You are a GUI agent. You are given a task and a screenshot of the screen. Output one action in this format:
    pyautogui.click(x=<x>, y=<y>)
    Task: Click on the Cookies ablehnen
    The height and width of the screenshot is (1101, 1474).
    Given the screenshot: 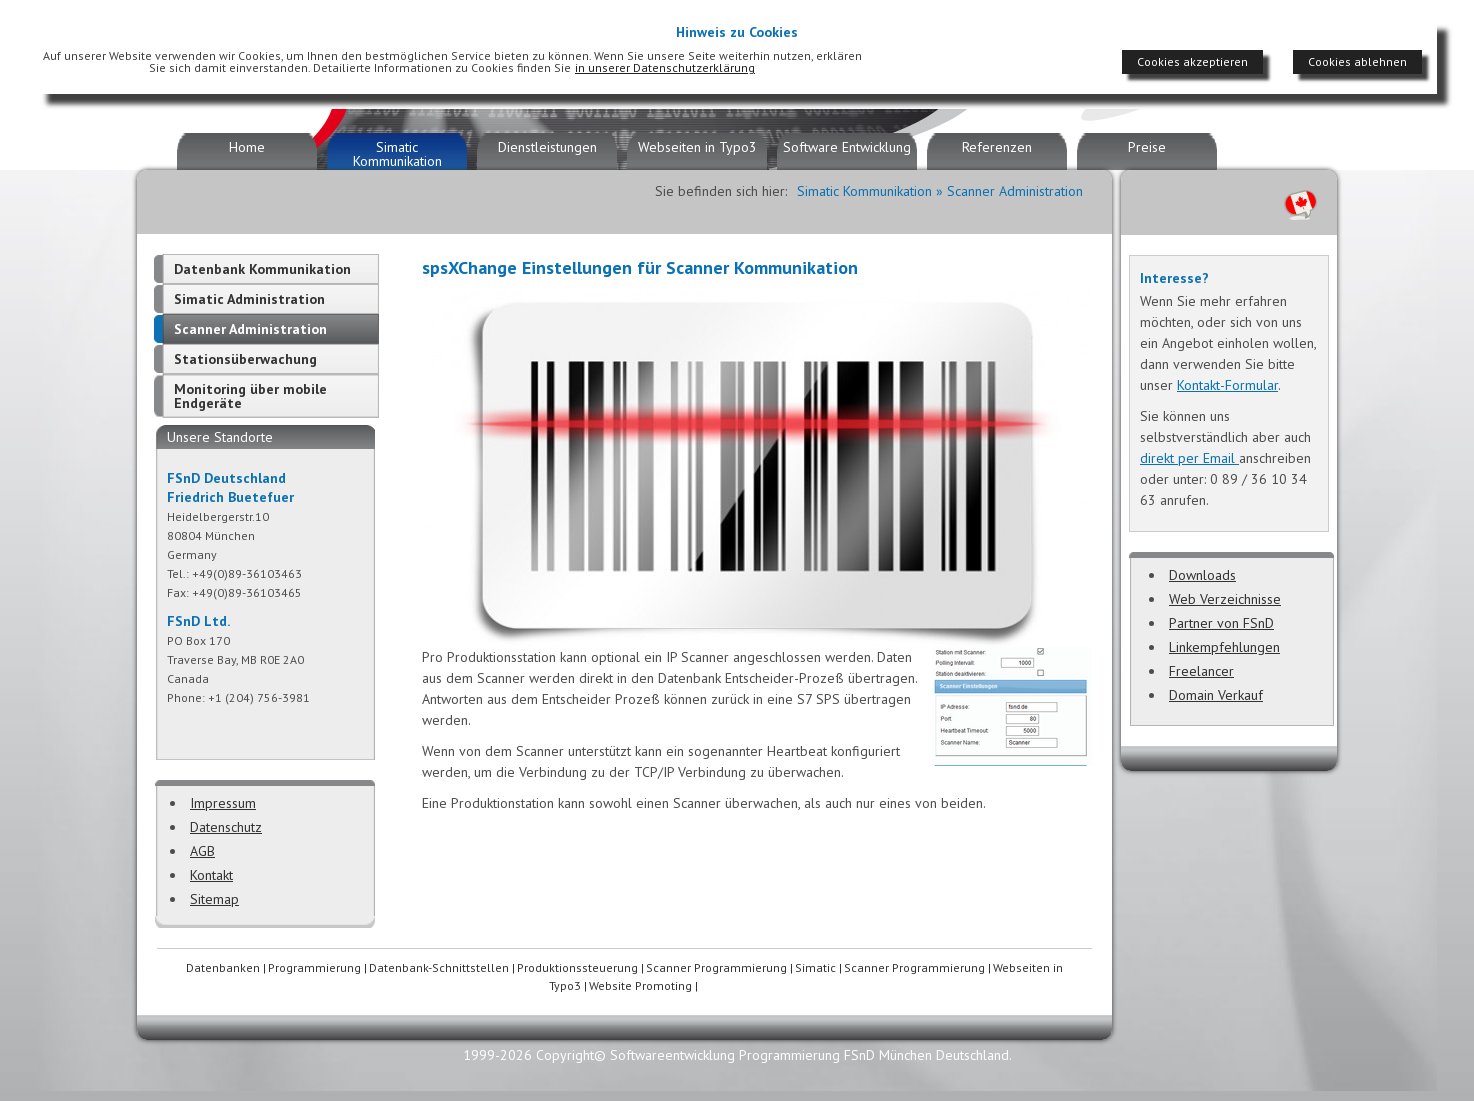 What is the action you would take?
    pyautogui.click(x=1357, y=61)
    